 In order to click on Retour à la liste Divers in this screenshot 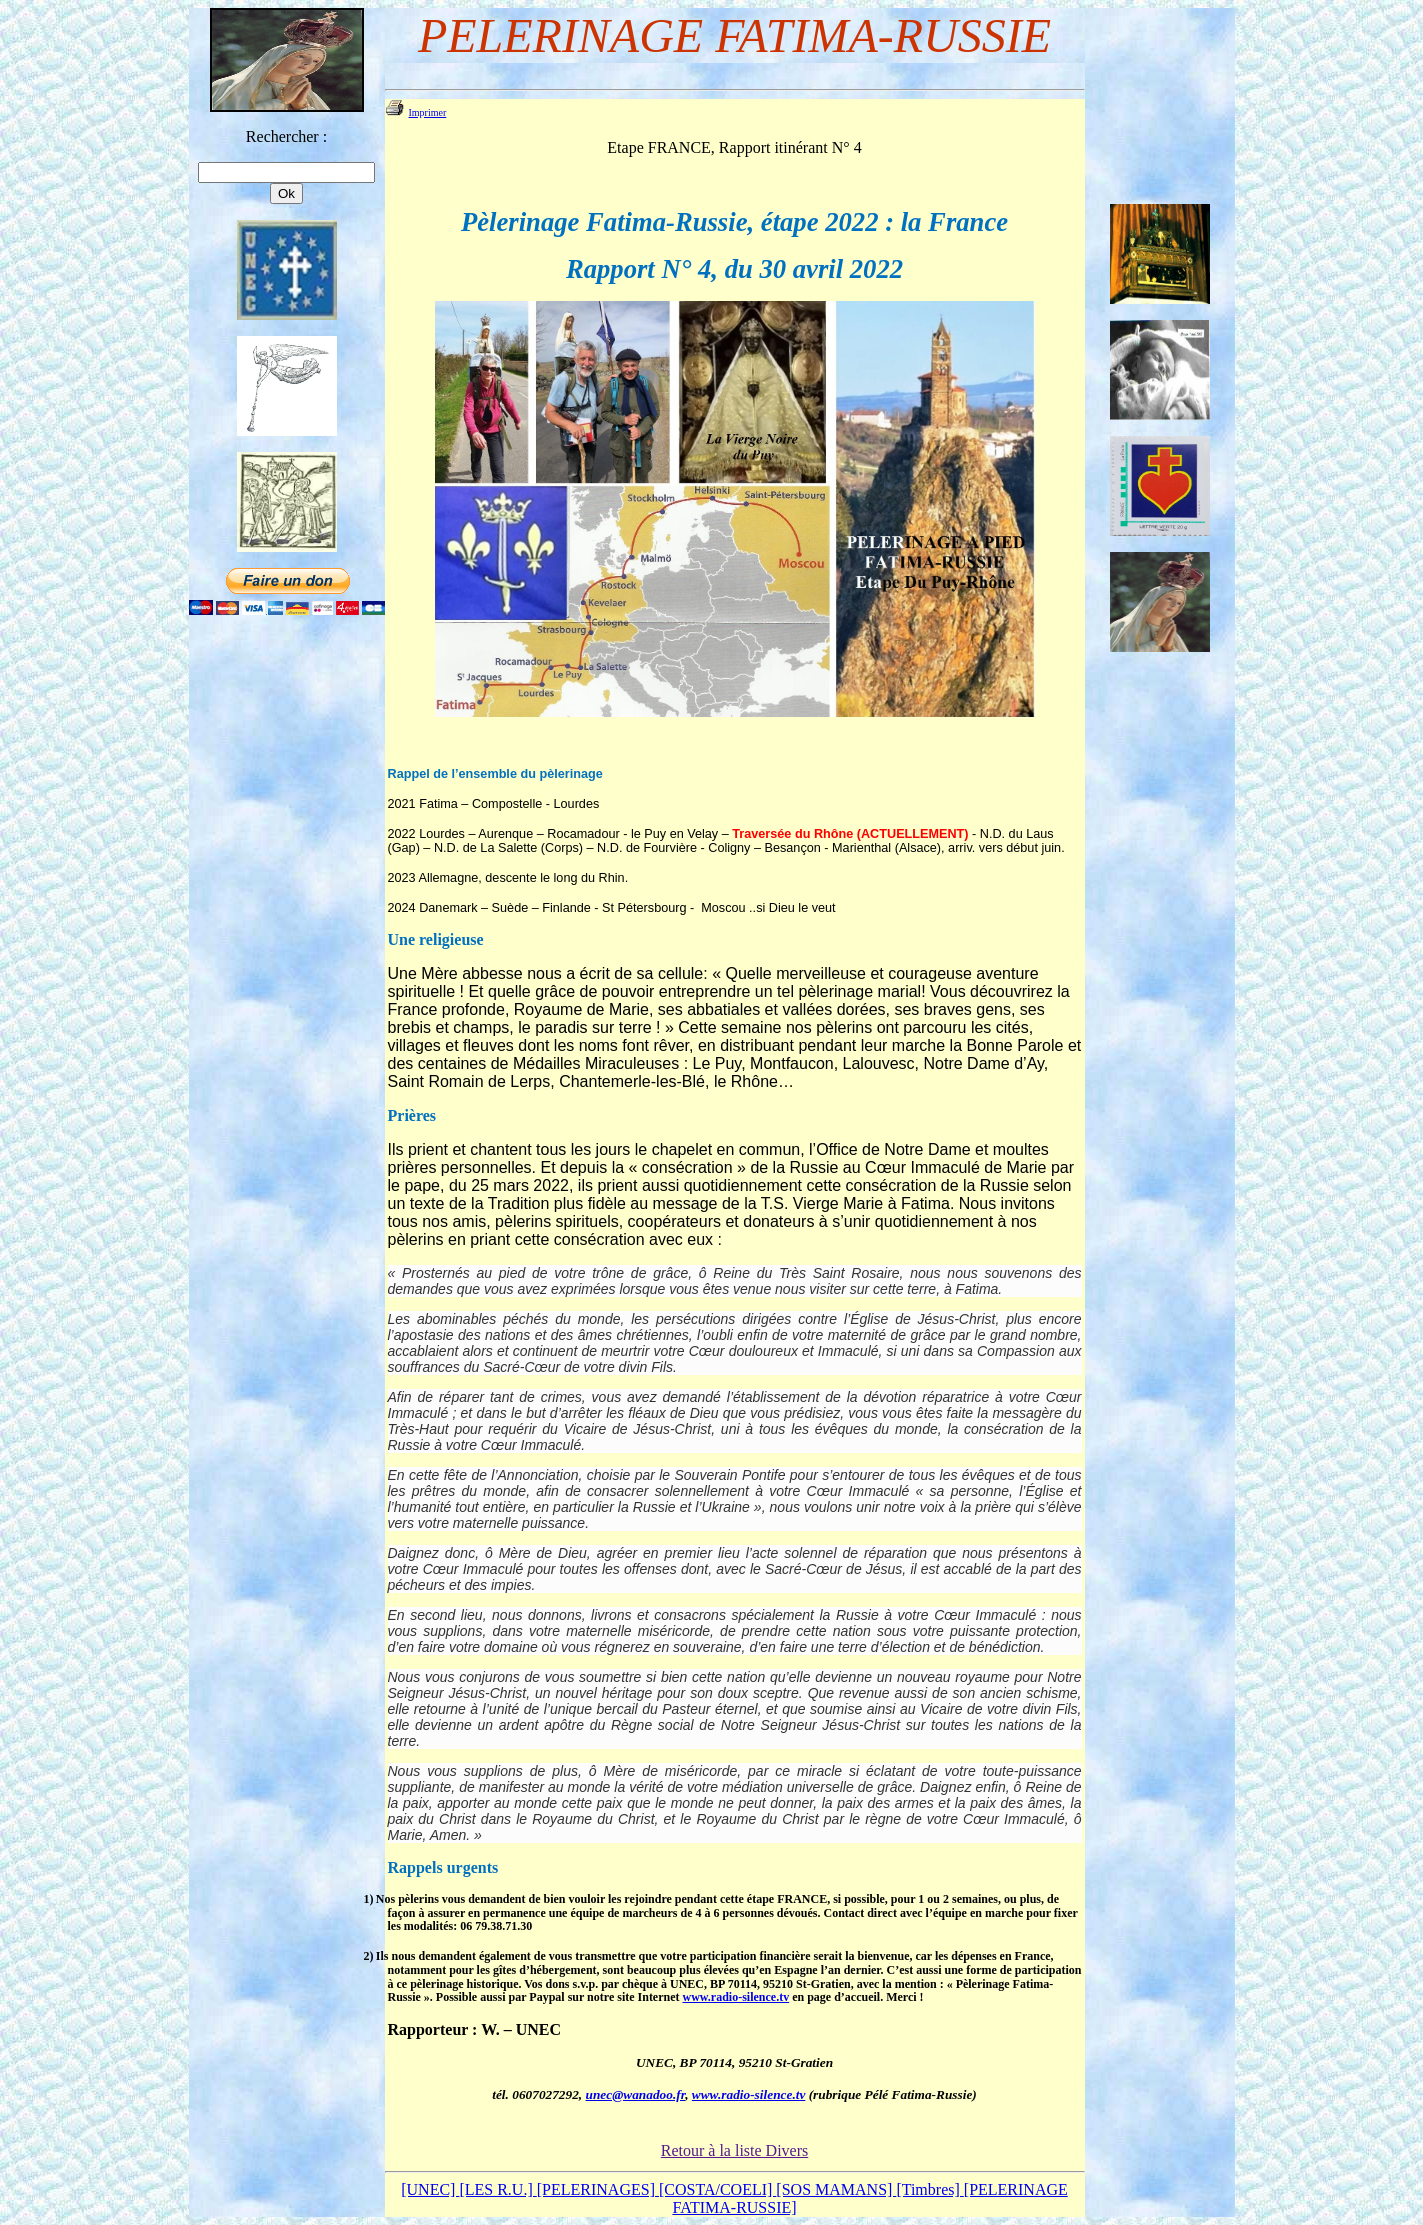, I will do `click(735, 2150)`.